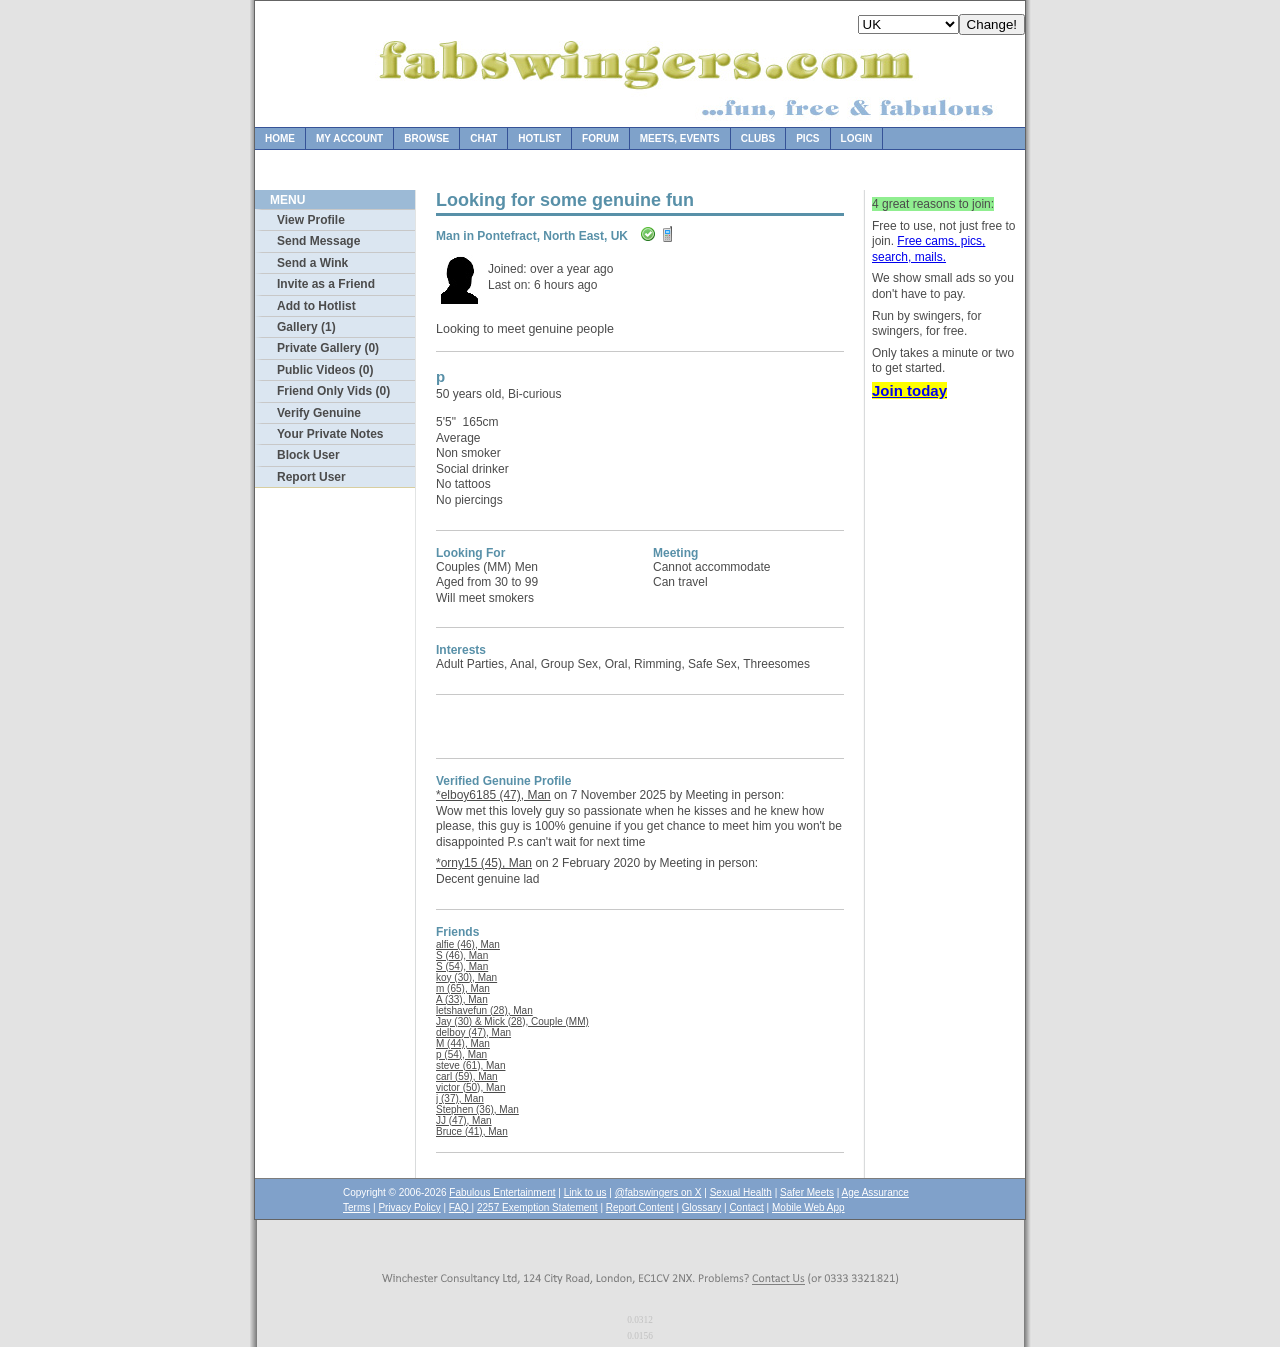  I want to click on m (65), Man, so click(463, 988).